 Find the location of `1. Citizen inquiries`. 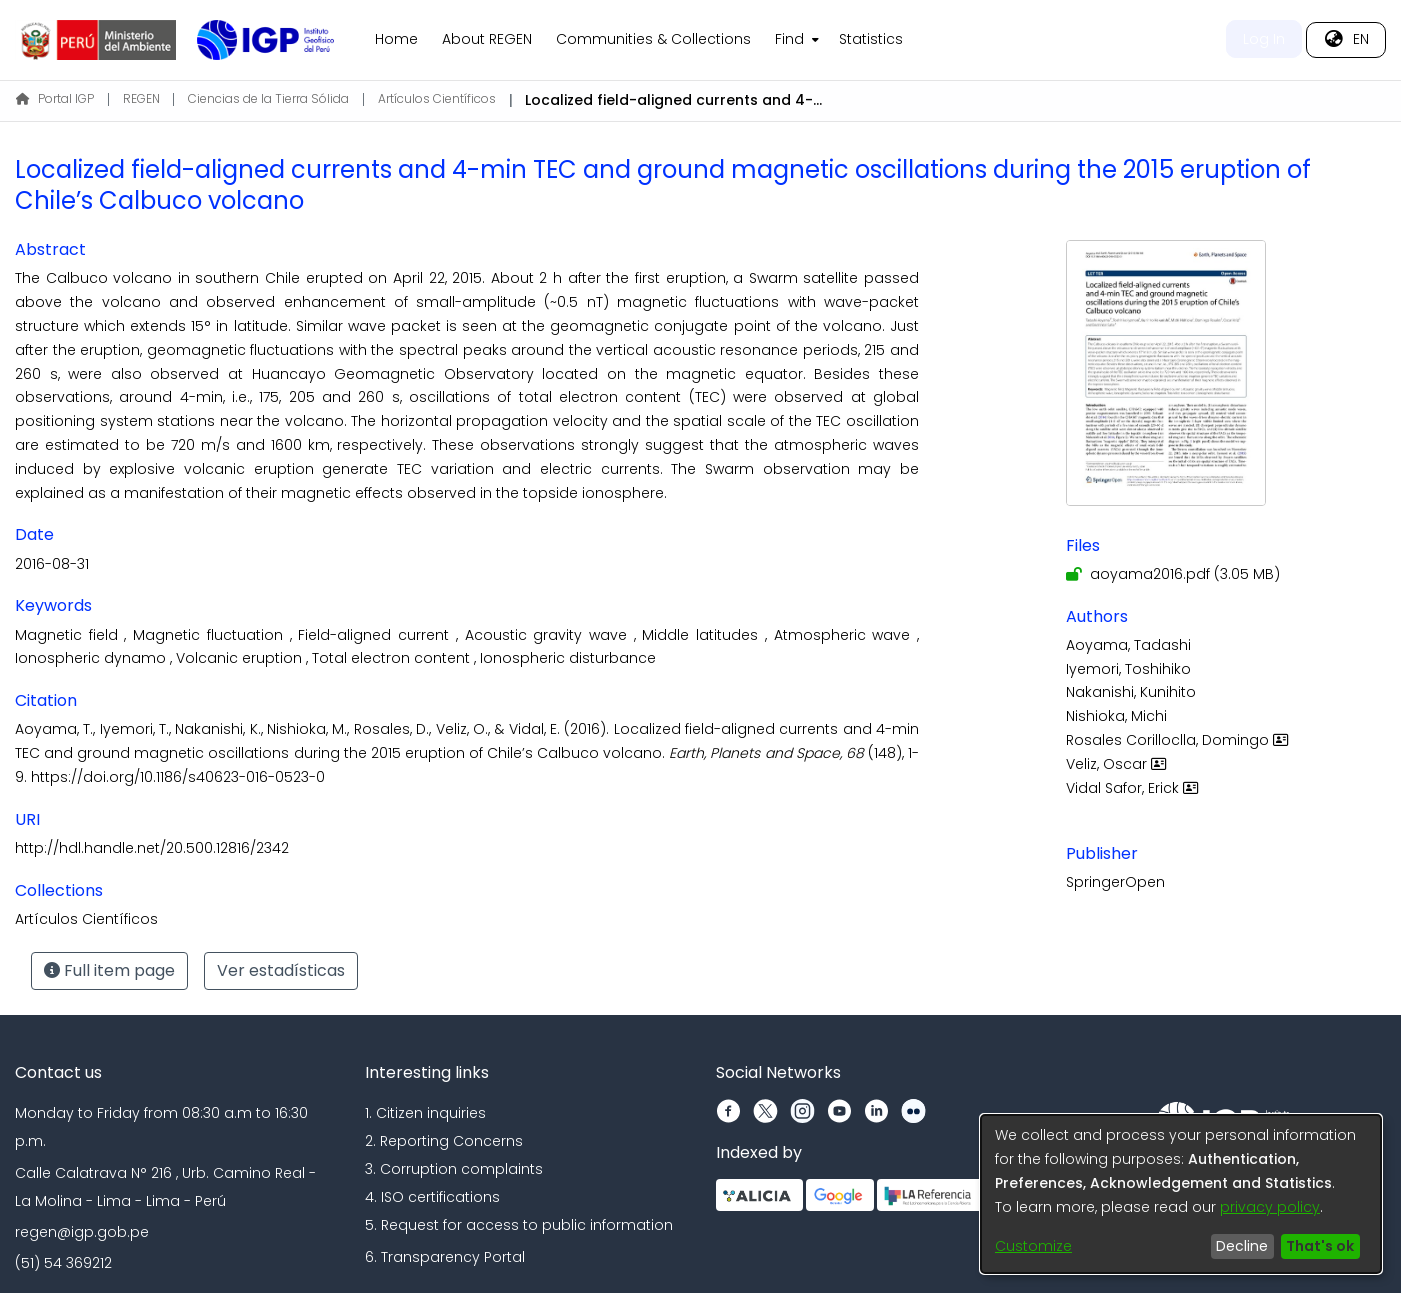

1. Citizen inquiries is located at coordinates (425, 1113).